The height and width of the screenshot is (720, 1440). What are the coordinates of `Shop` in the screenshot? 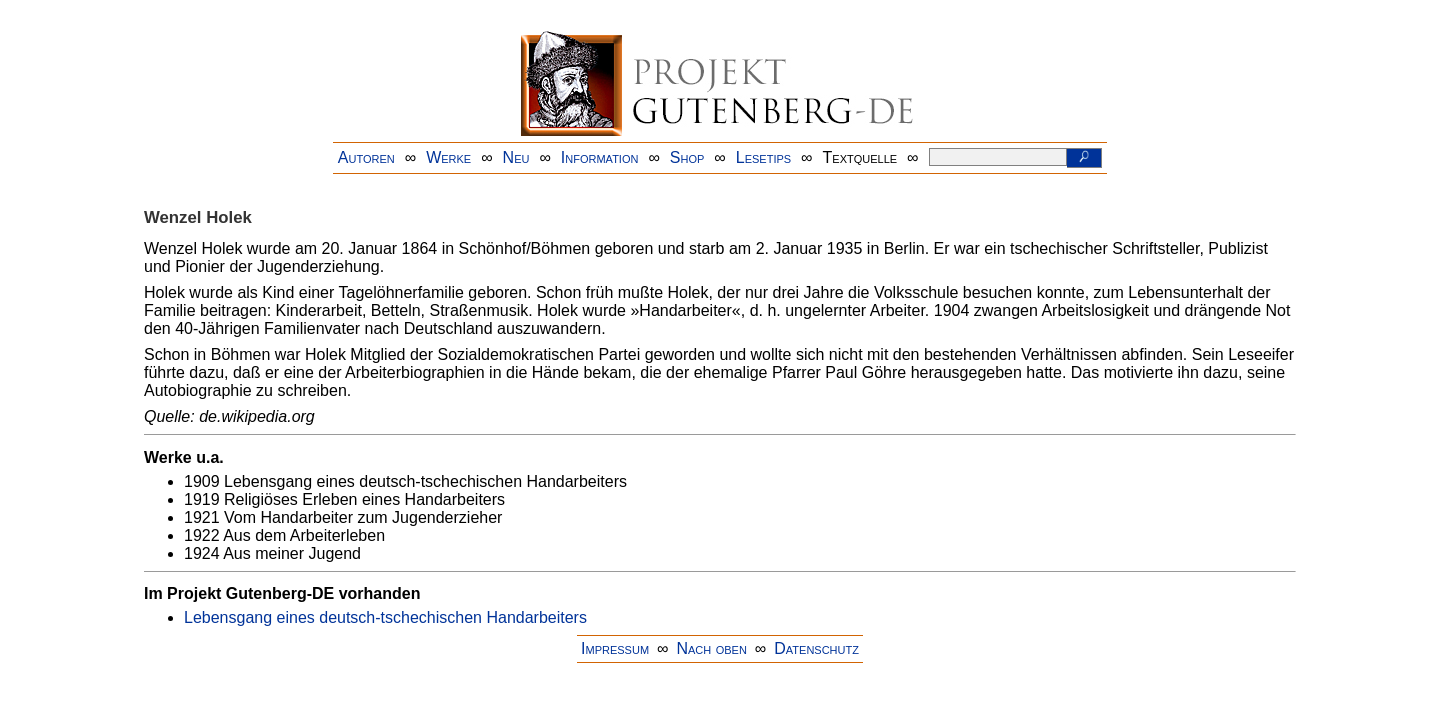 It's located at (687, 157).